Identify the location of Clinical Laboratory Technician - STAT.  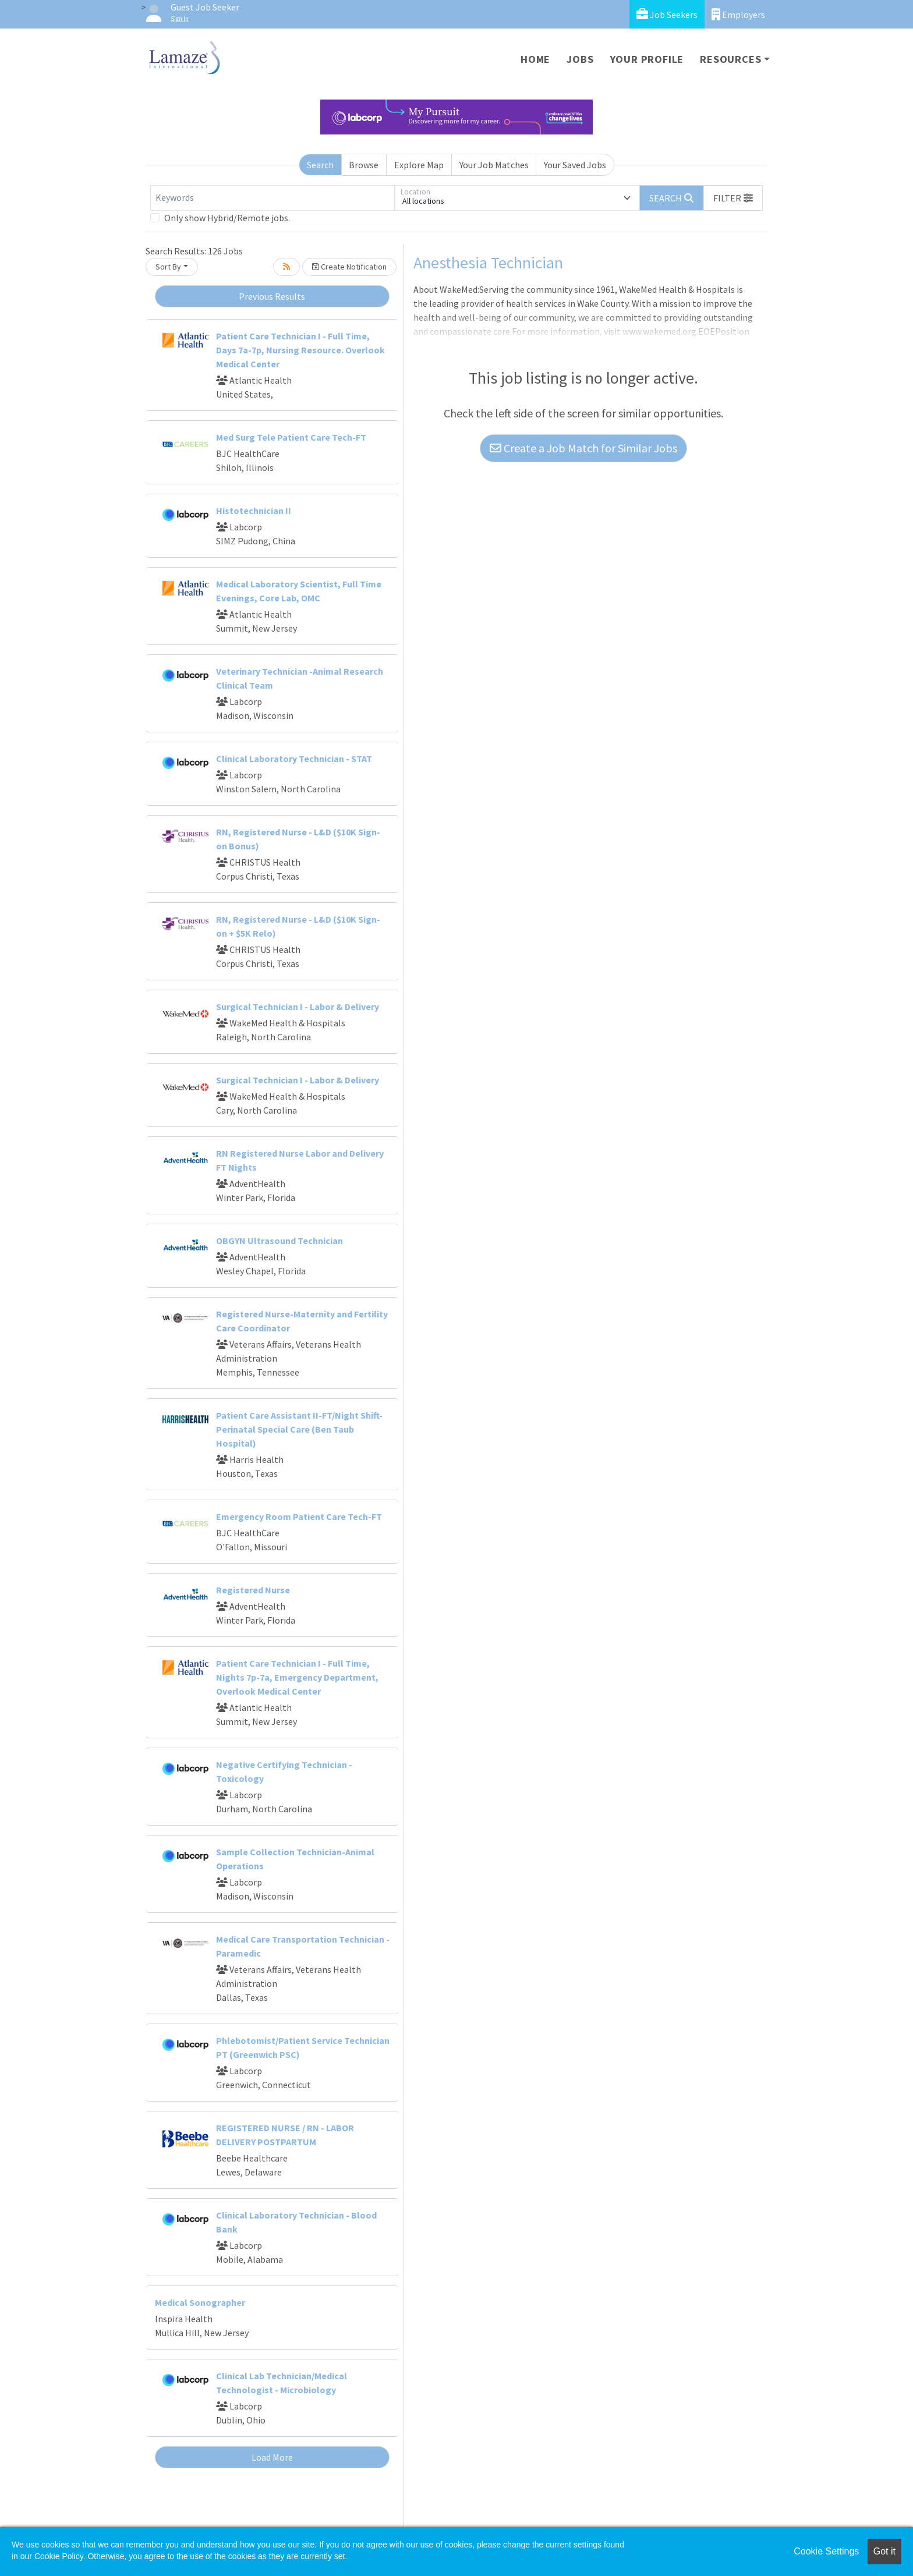
(294, 758).